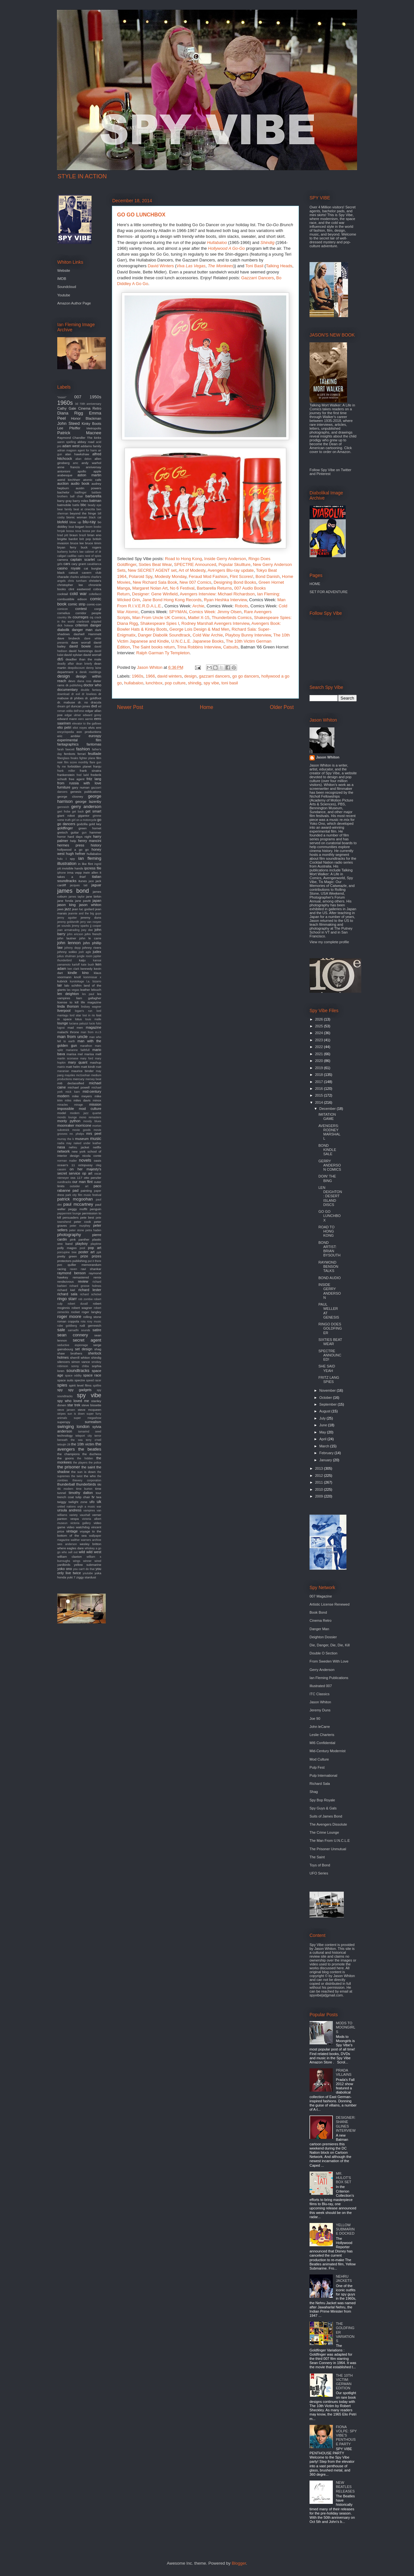 This screenshot has height=2576, width=414. Describe the element at coordinates (330, 1645) in the screenshot. I see `Die, Danger, Die, Die, Kill` at that location.